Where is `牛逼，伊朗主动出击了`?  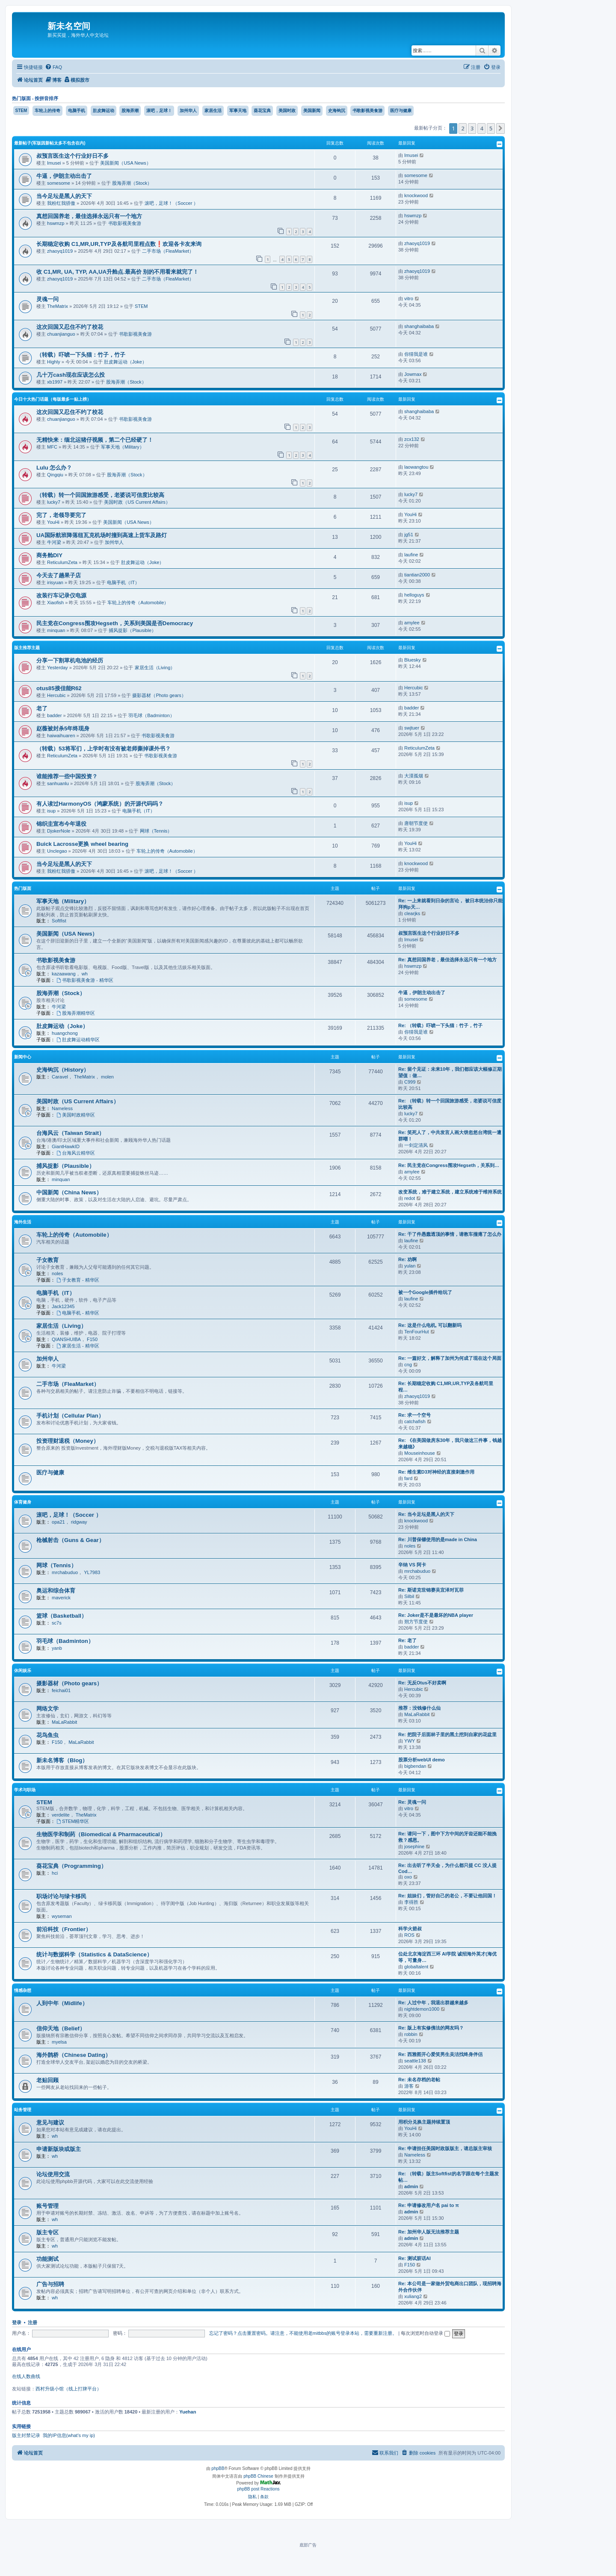
牛逼，伊朗主动出击了 is located at coordinates (64, 176).